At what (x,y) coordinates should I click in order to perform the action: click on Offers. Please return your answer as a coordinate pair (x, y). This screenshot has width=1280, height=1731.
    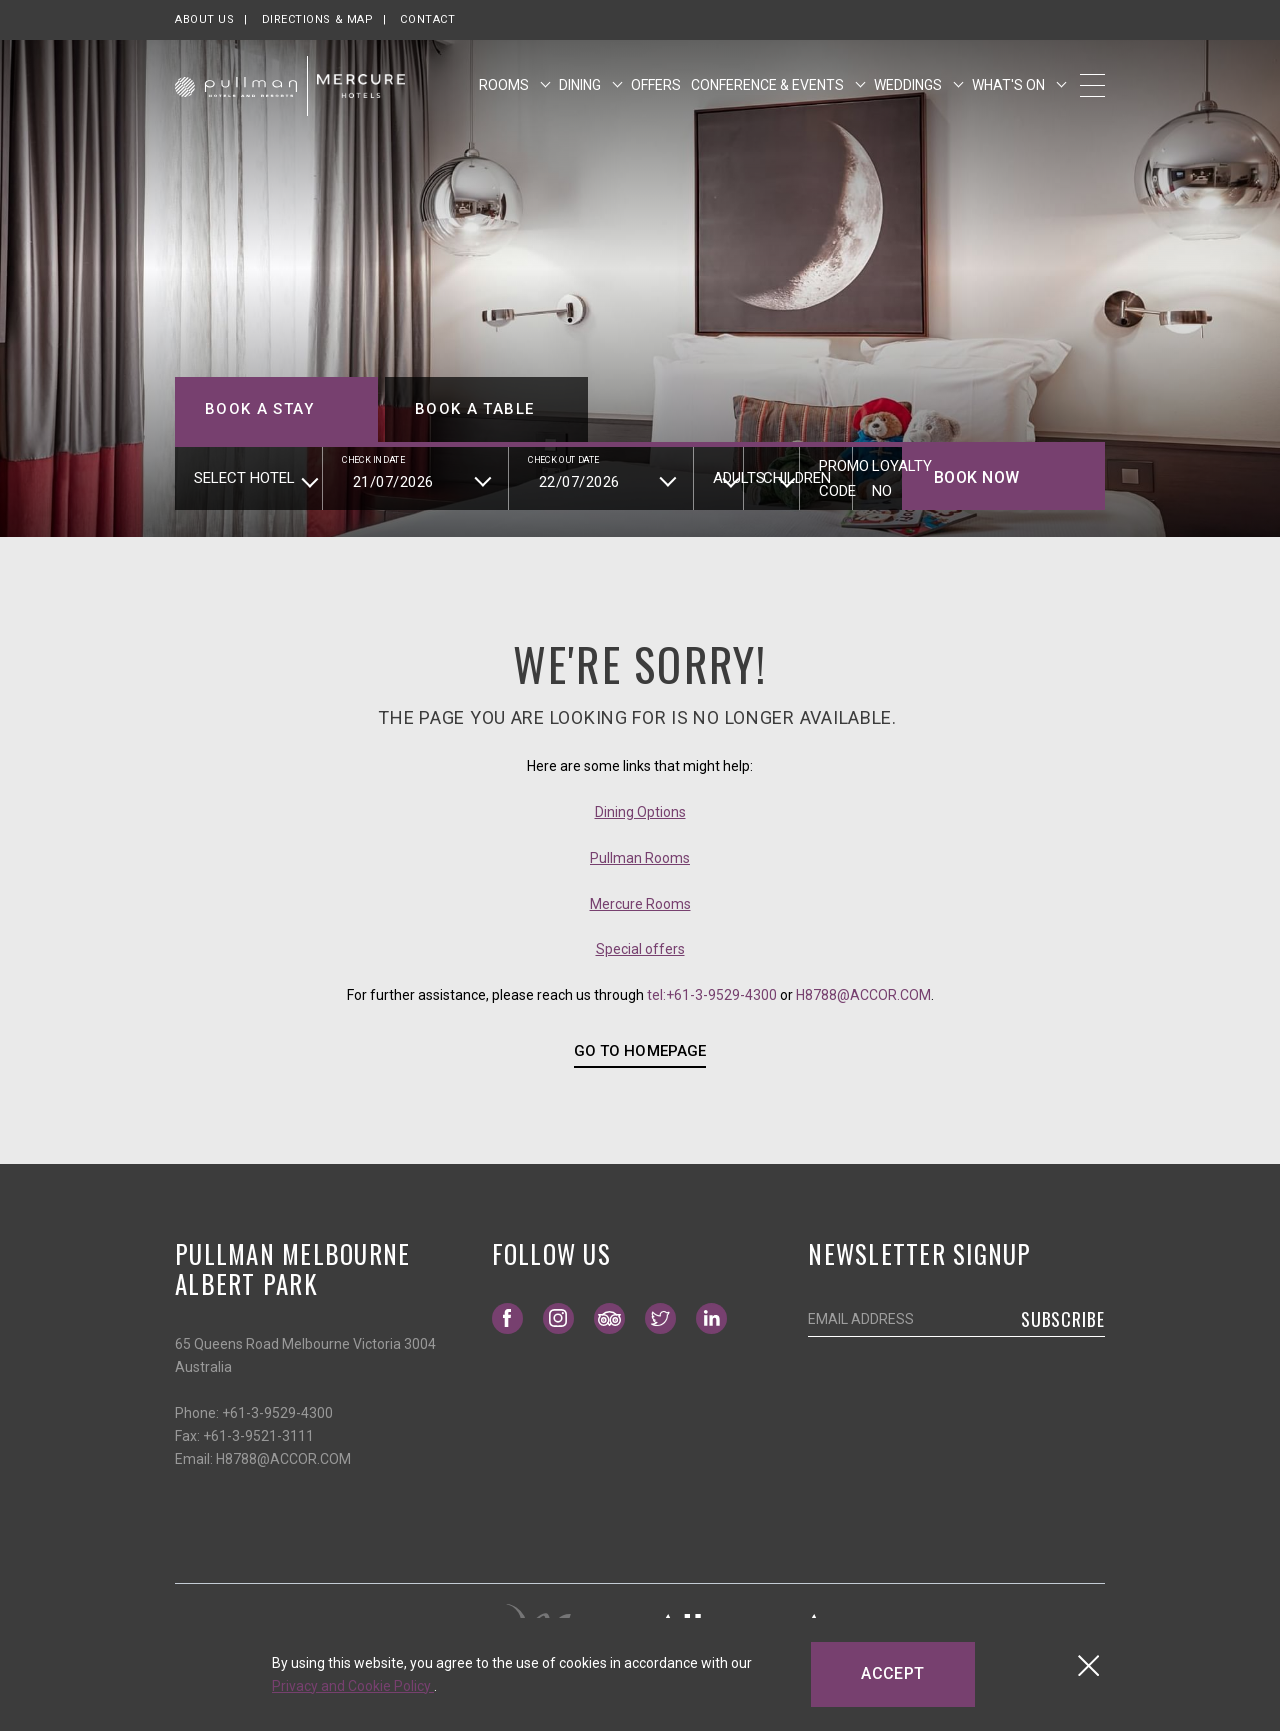
    Looking at the image, I should click on (656, 93).